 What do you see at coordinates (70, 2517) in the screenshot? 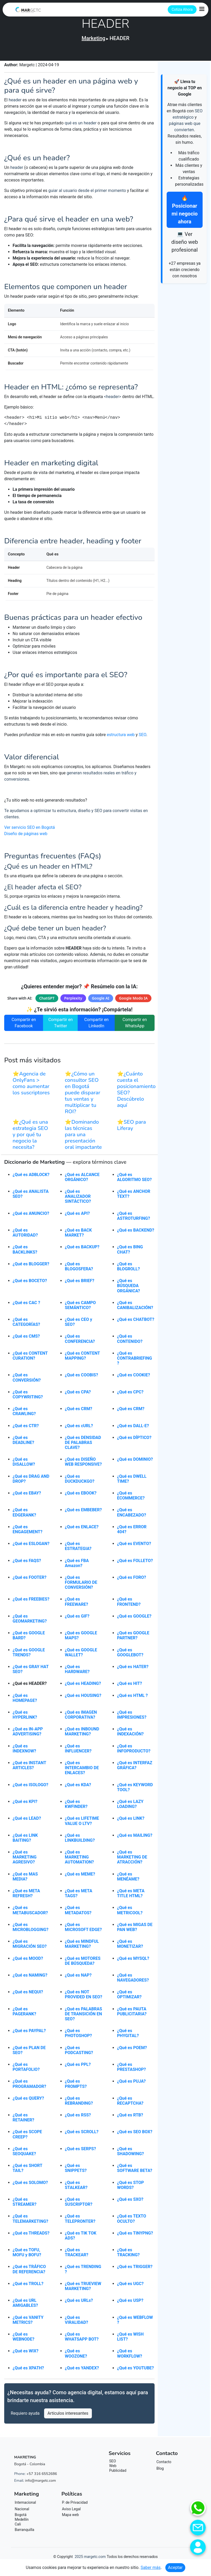
I see `Mapa web` at bounding box center [70, 2517].